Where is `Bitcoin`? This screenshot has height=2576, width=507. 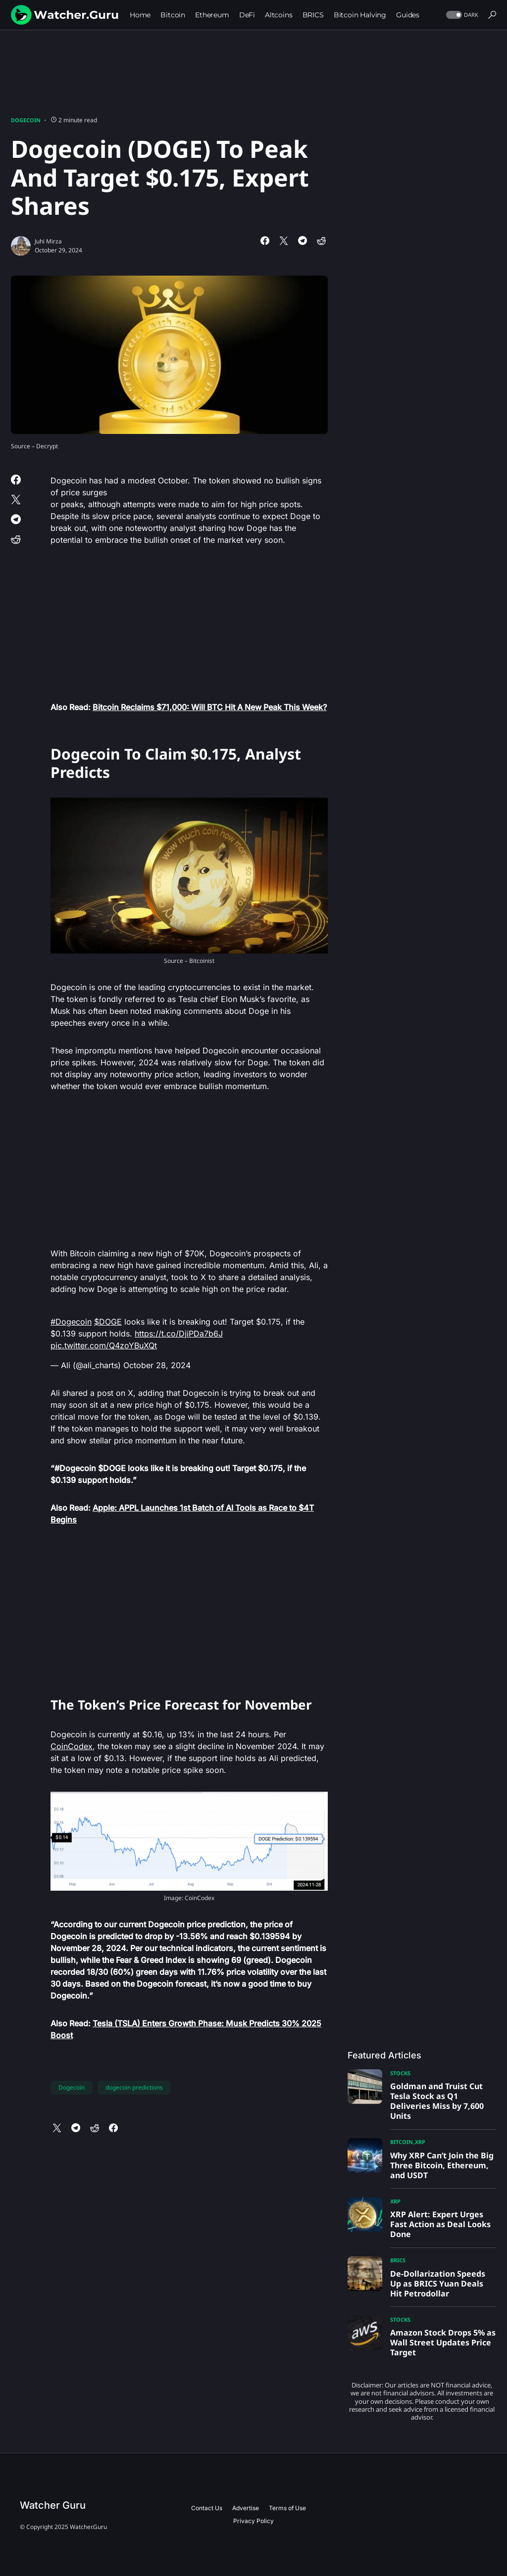
Bitcoin is located at coordinates (401, 2142).